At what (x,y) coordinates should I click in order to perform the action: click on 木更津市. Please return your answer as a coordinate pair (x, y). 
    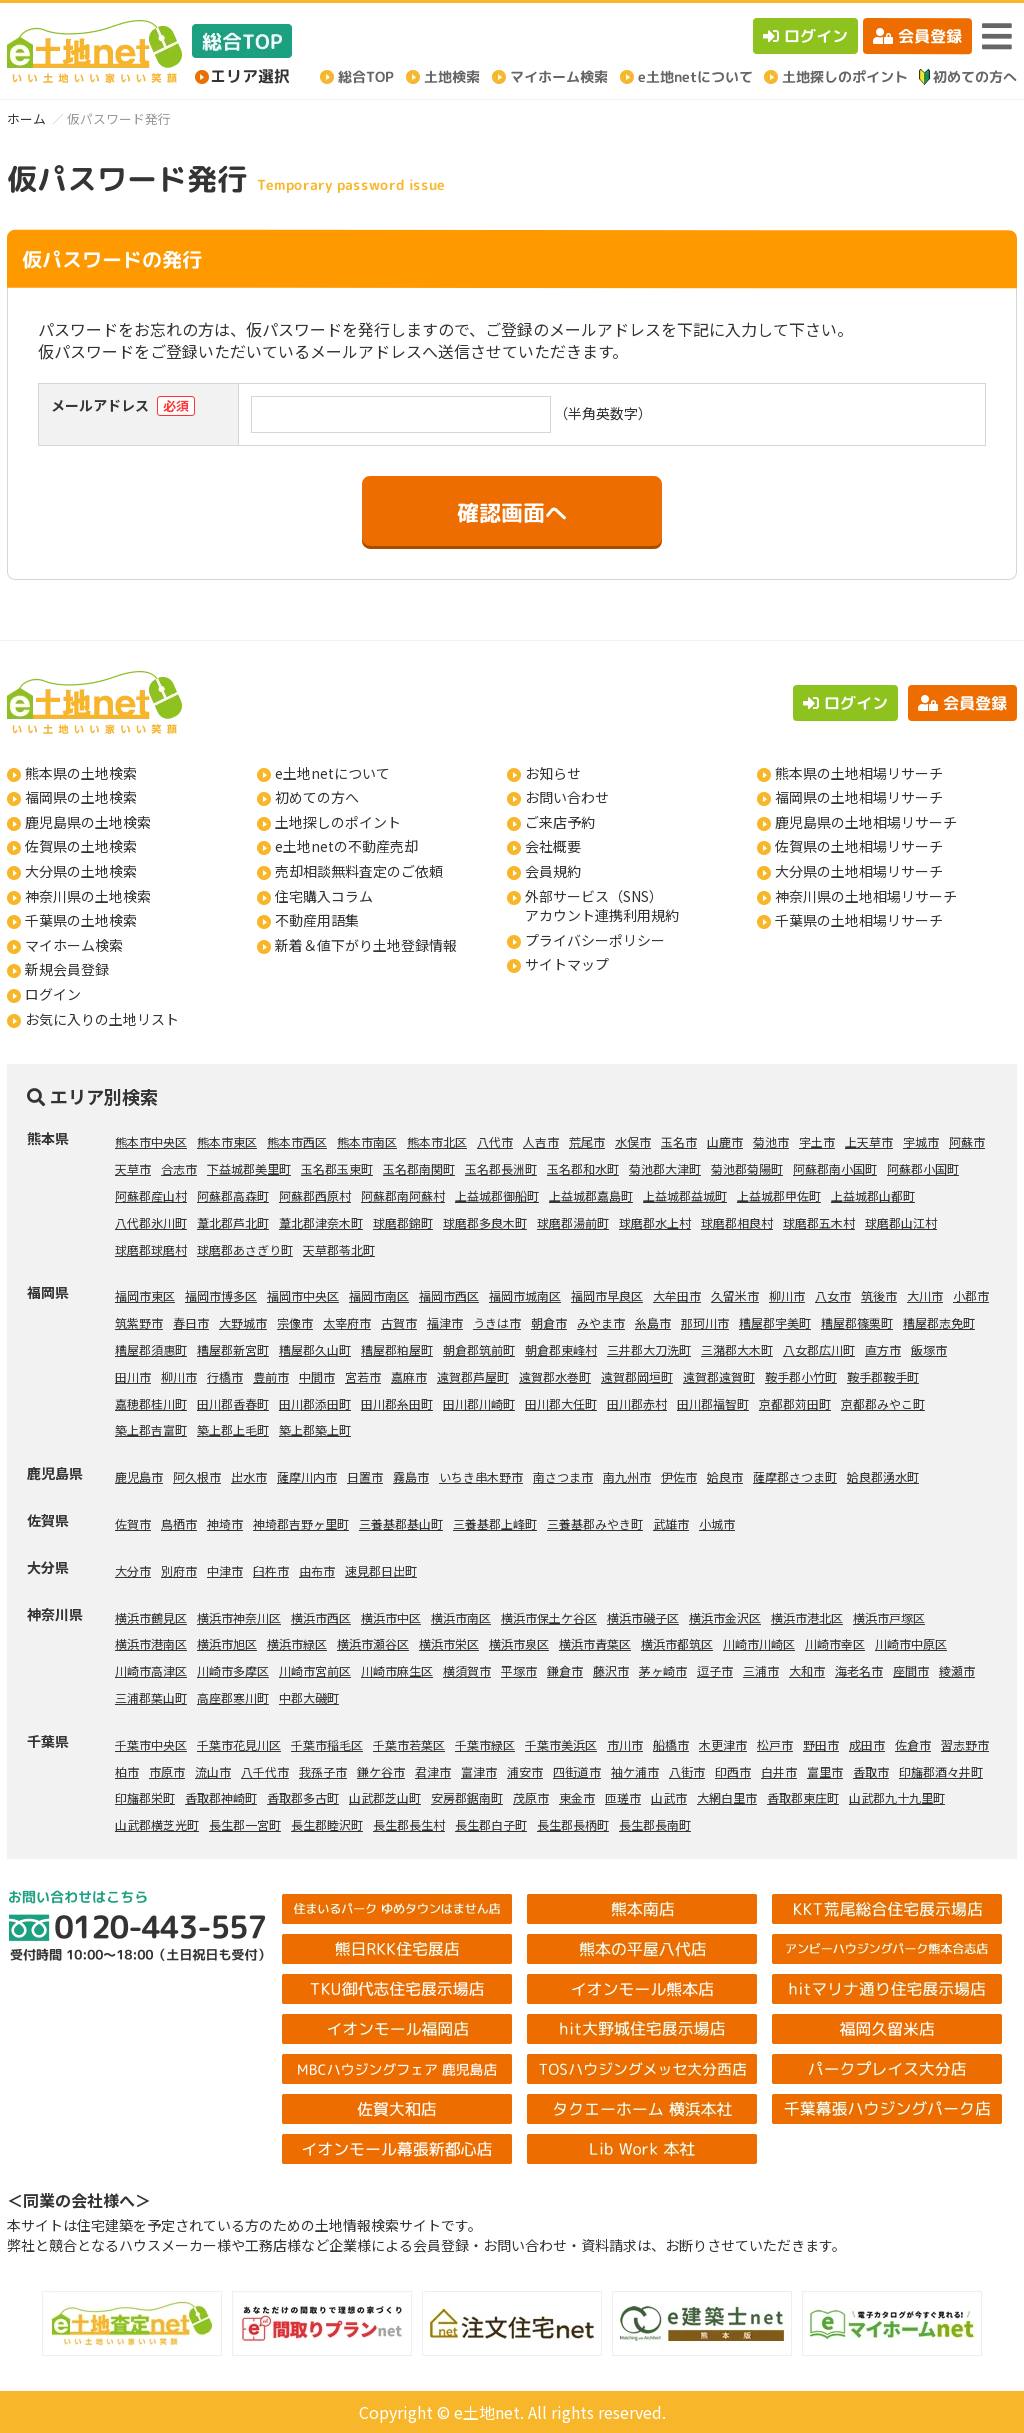
    Looking at the image, I should click on (723, 1744).